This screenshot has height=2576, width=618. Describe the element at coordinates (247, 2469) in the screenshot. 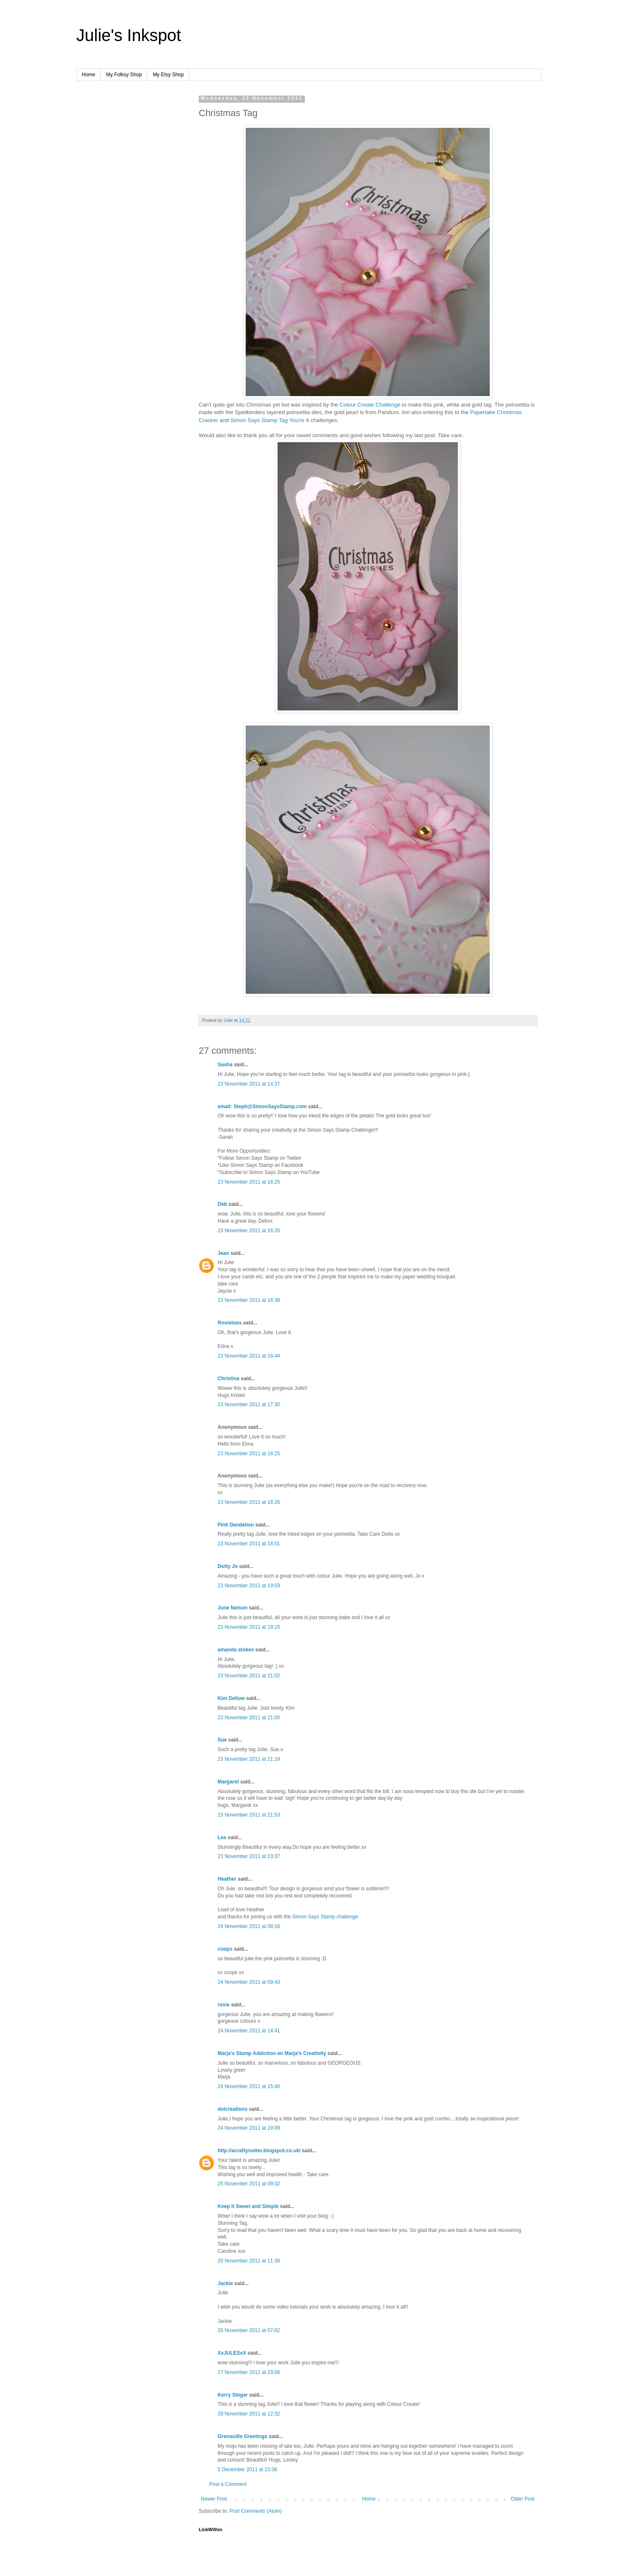

I see `5 December 2011 at 23:36` at that location.